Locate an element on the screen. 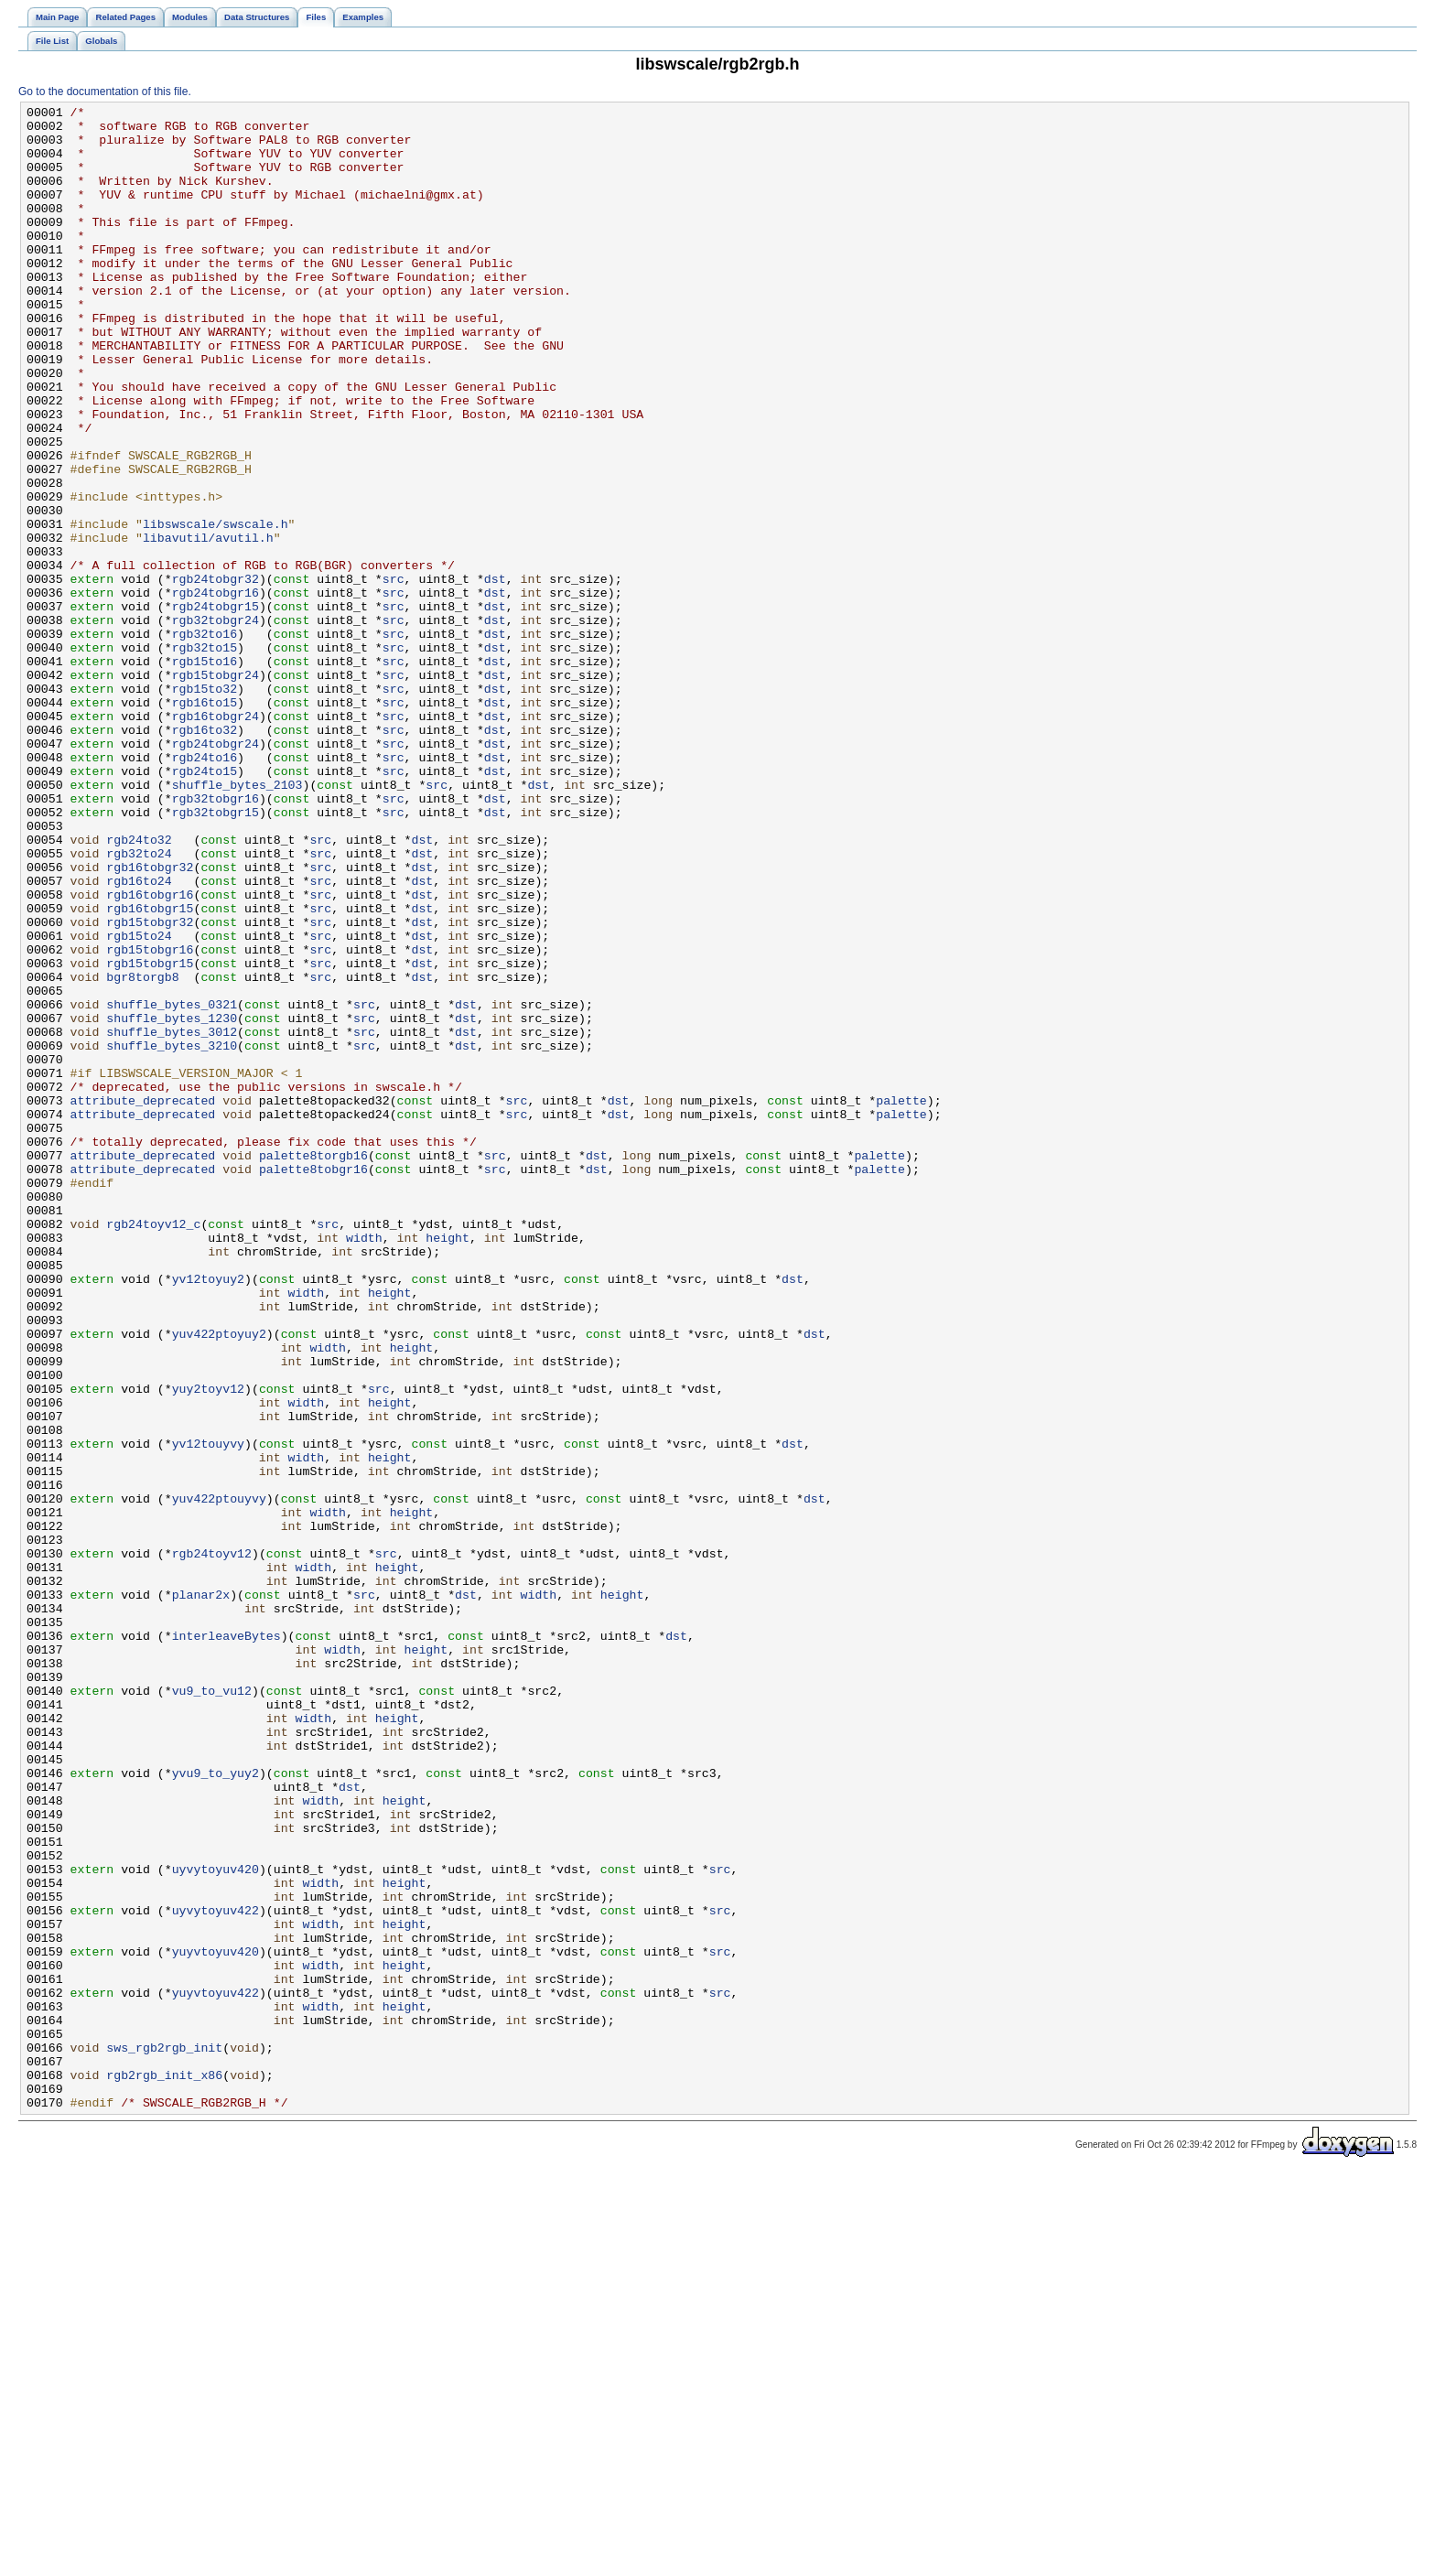  palette8torgb16 is located at coordinates (313, 1366).